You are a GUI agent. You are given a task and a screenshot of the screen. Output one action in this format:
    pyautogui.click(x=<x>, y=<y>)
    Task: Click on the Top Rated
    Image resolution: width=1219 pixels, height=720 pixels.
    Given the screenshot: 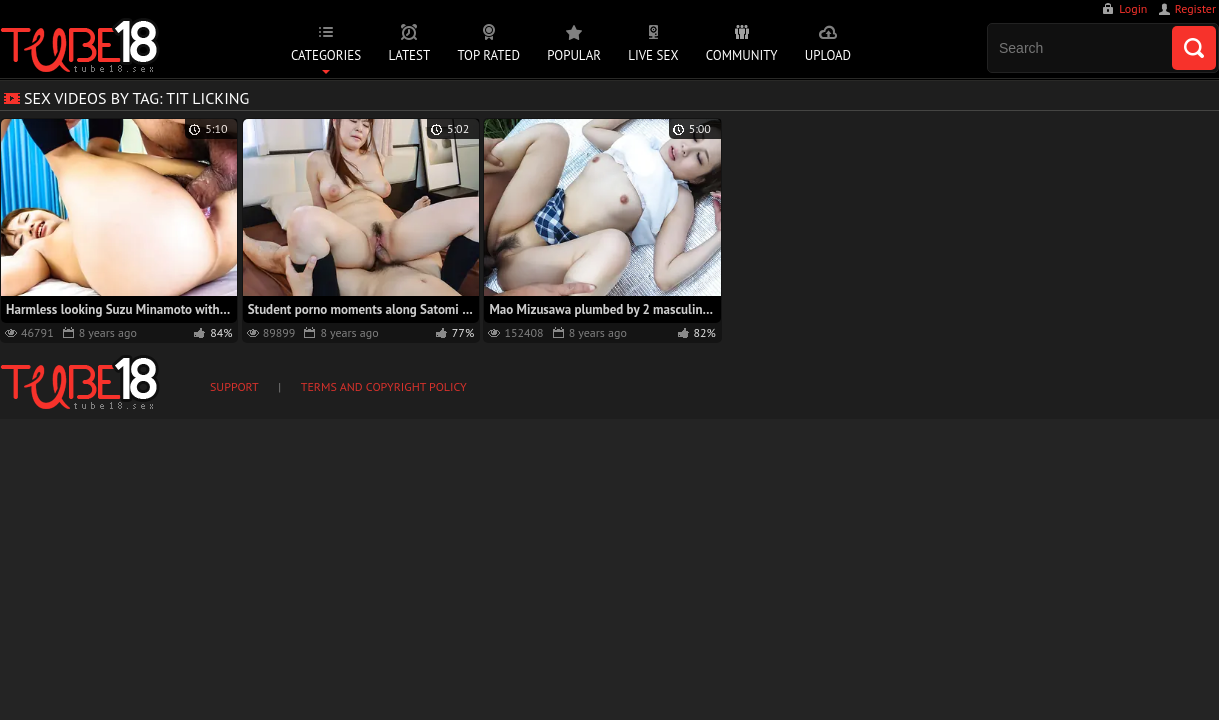 What is the action you would take?
    pyautogui.click(x=488, y=55)
    